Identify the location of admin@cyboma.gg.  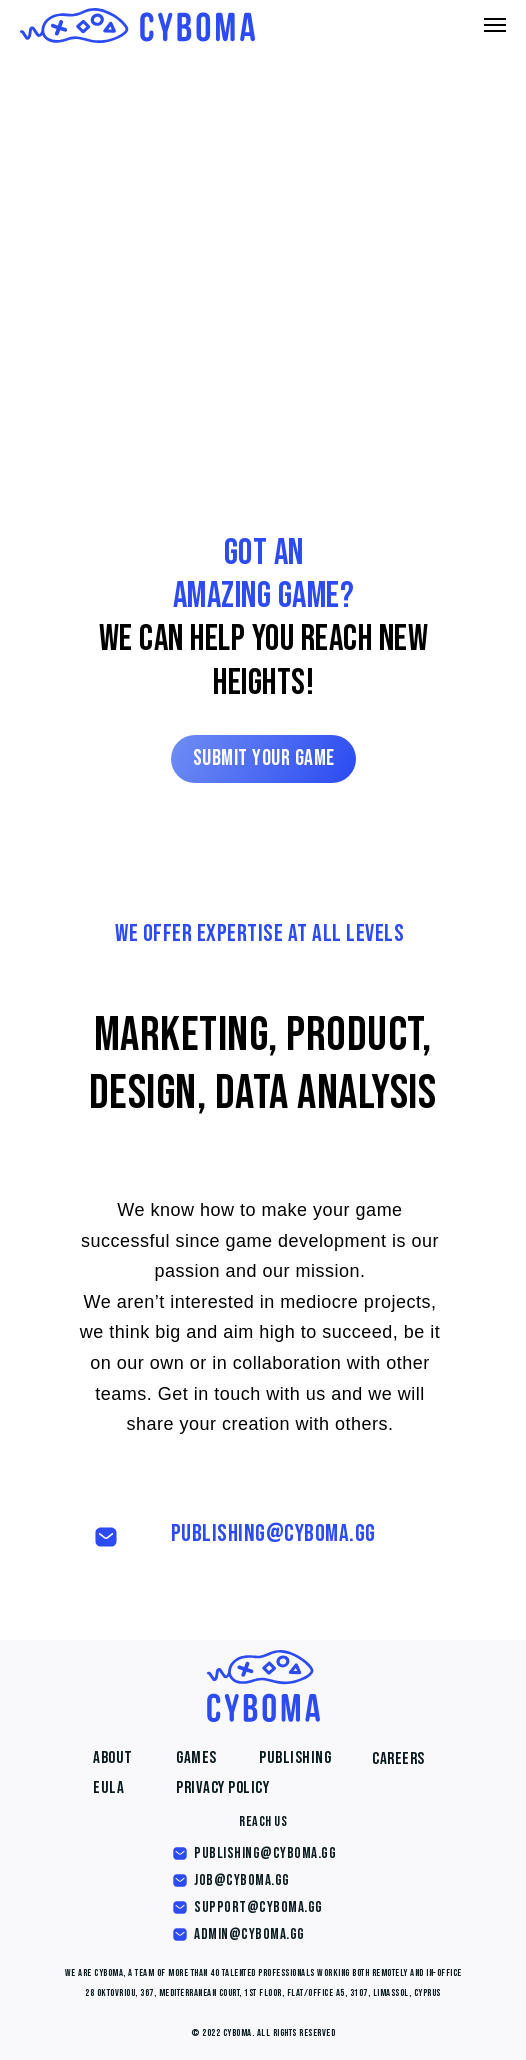
(249, 1934).